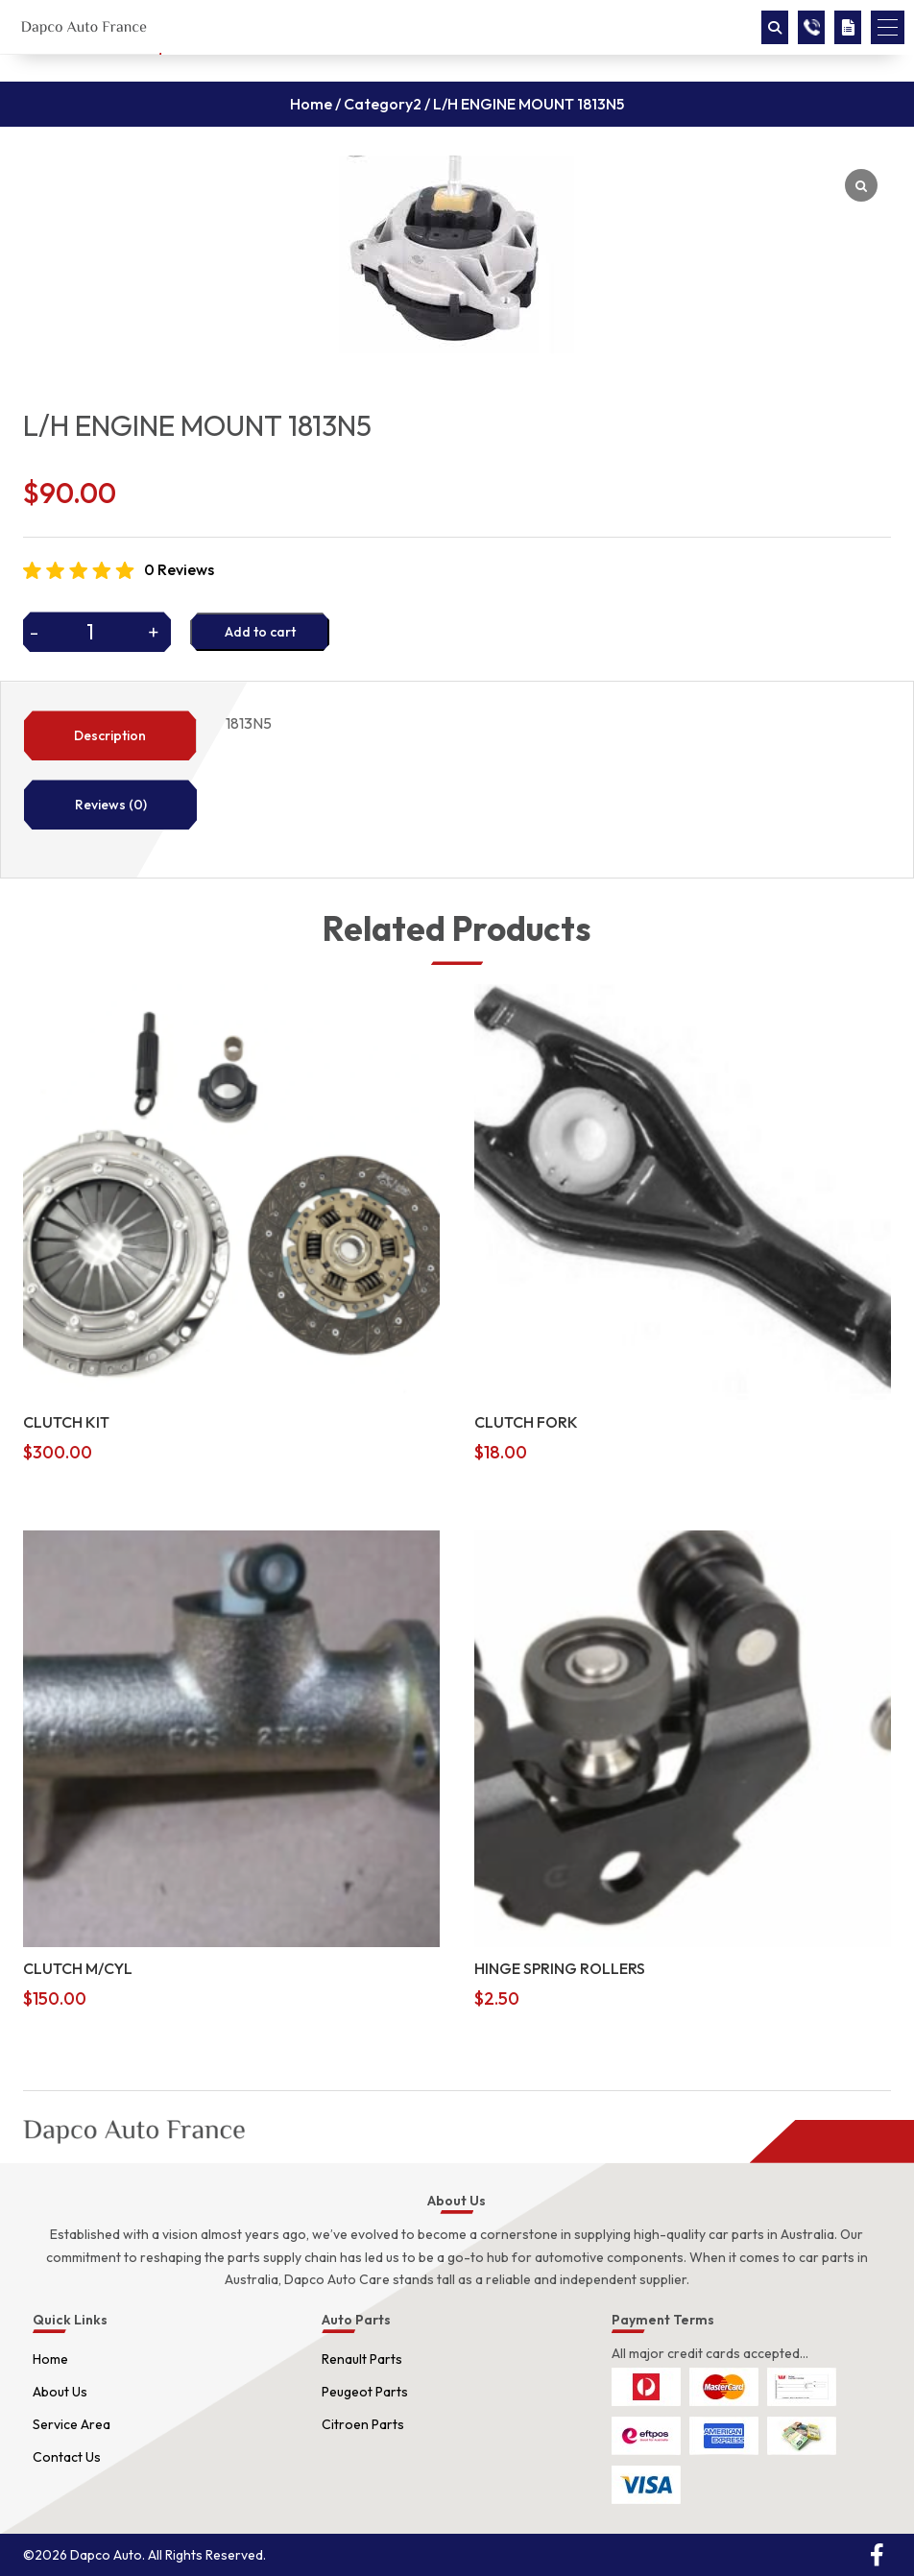  What do you see at coordinates (362, 2359) in the screenshot?
I see `Renault Parts` at bounding box center [362, 2359].